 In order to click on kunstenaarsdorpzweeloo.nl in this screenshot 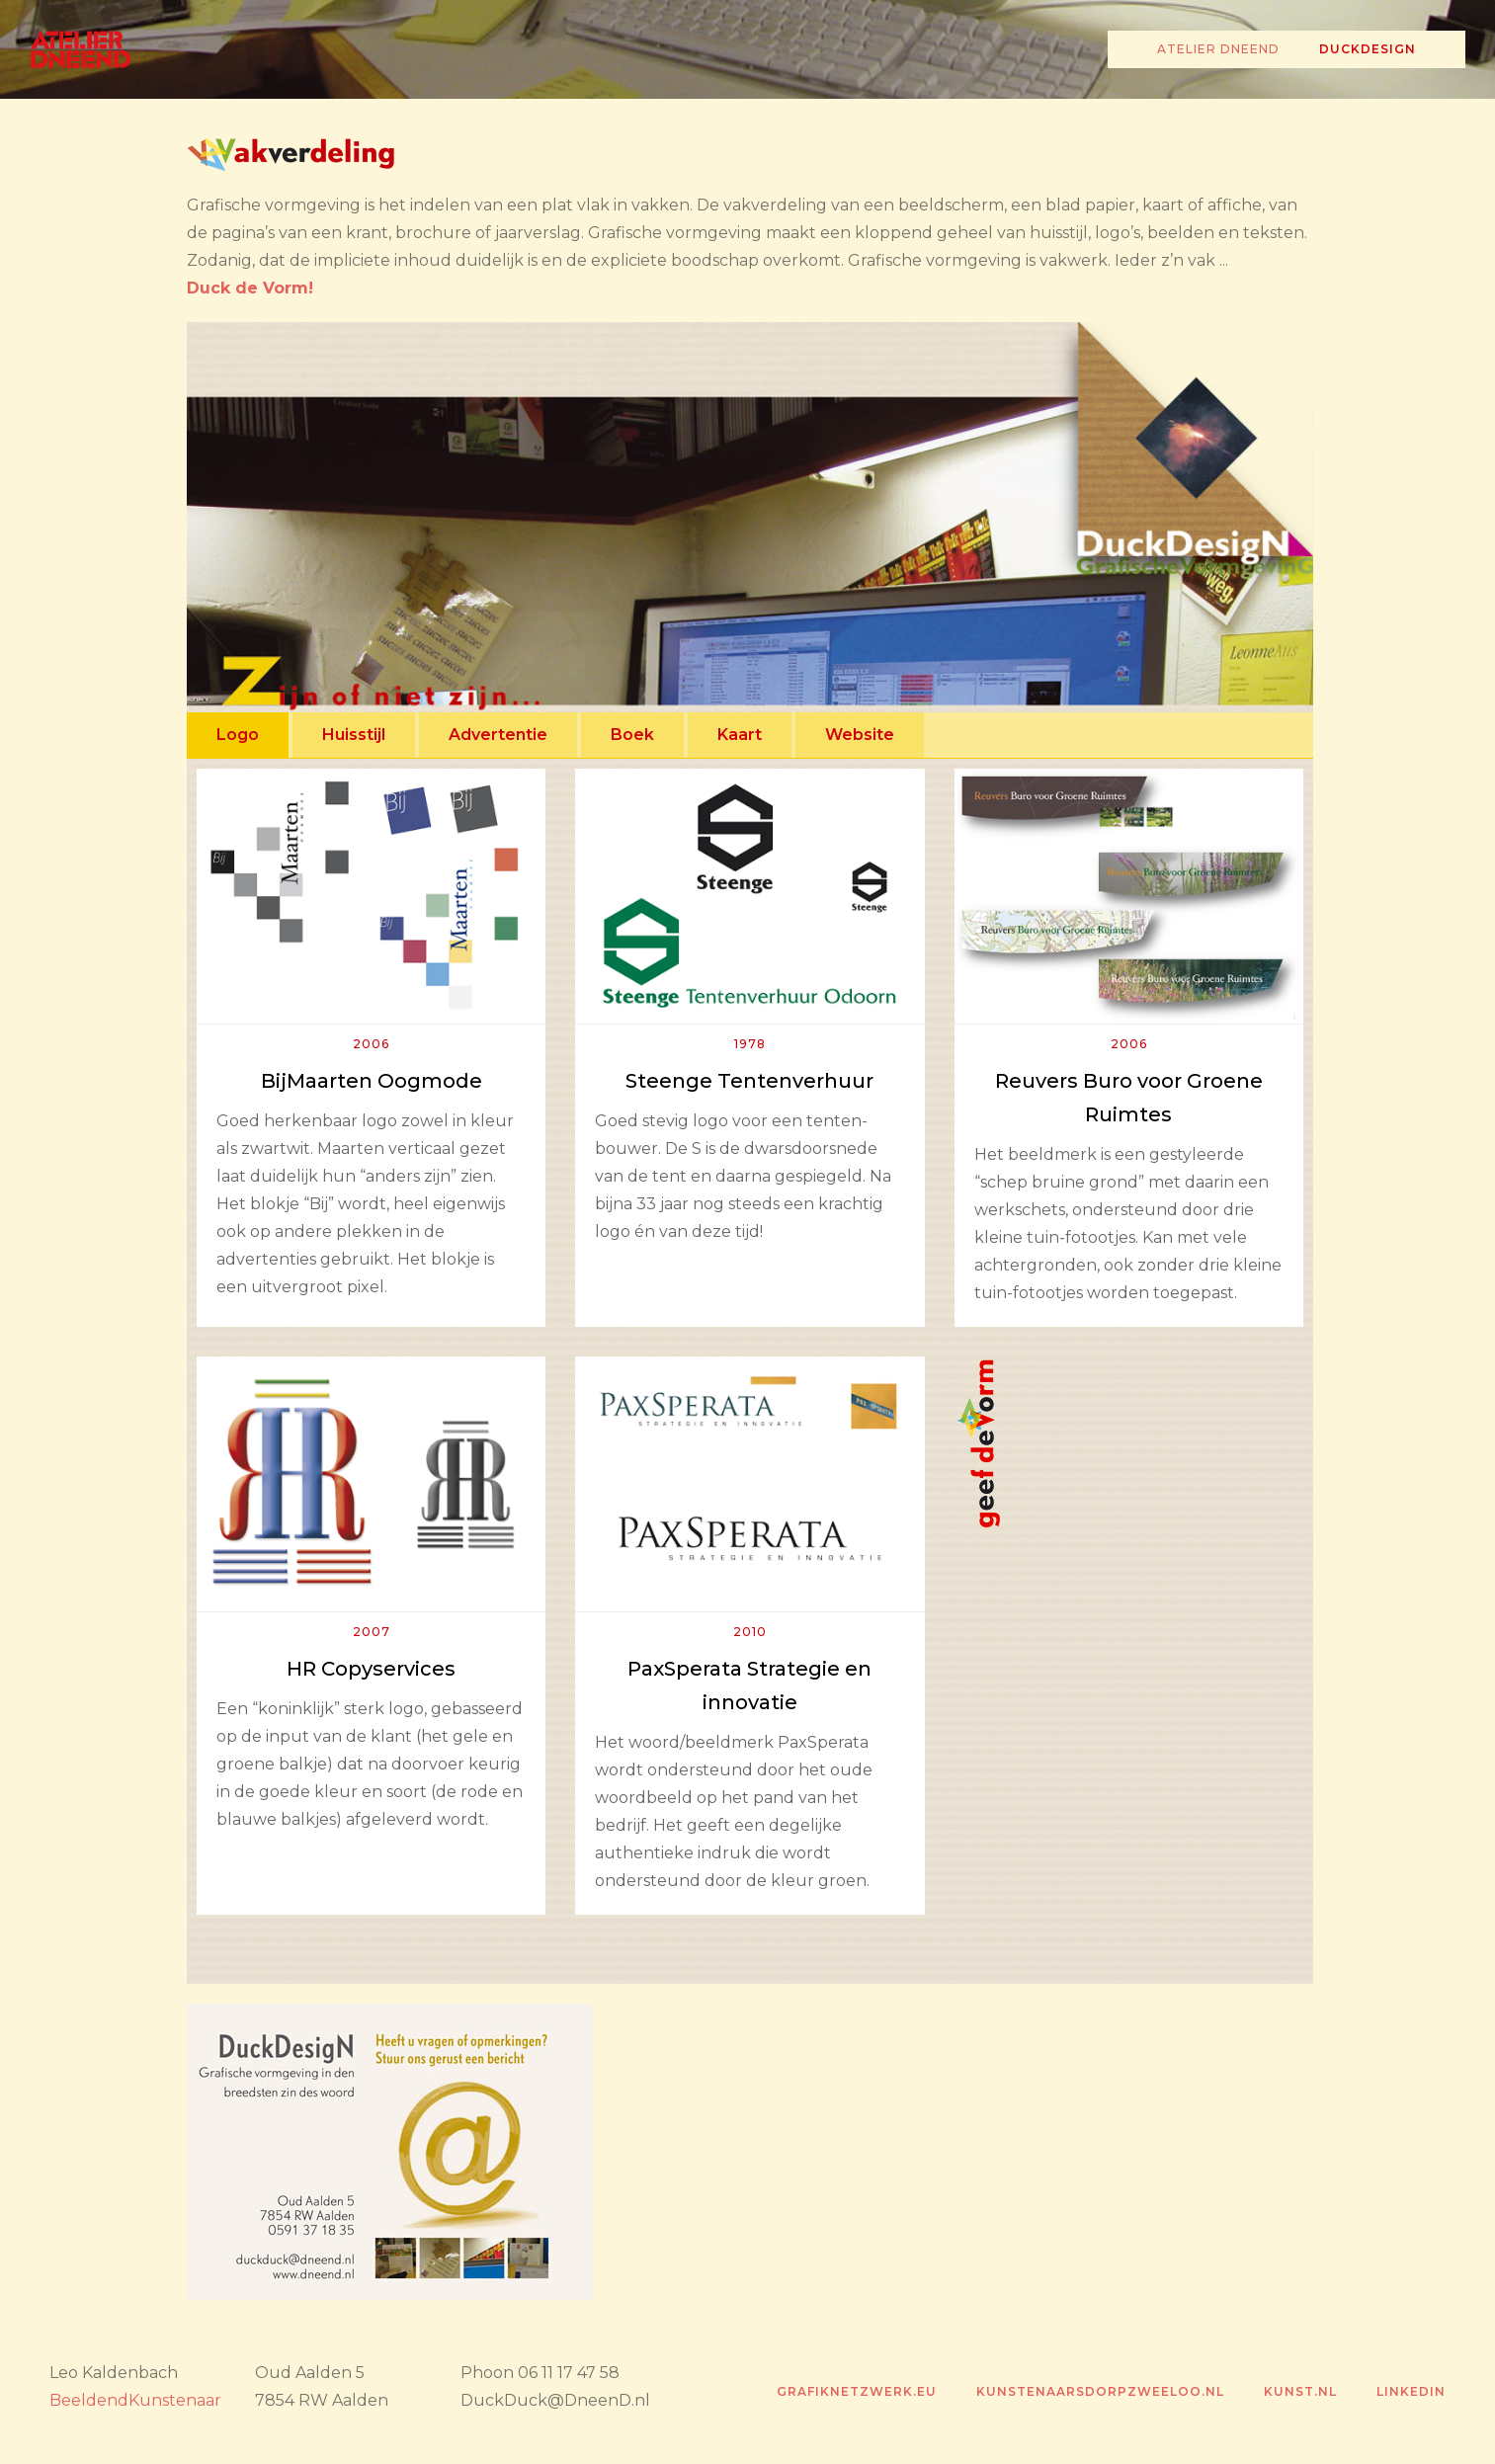, I will do `click(1100, 2391)`.